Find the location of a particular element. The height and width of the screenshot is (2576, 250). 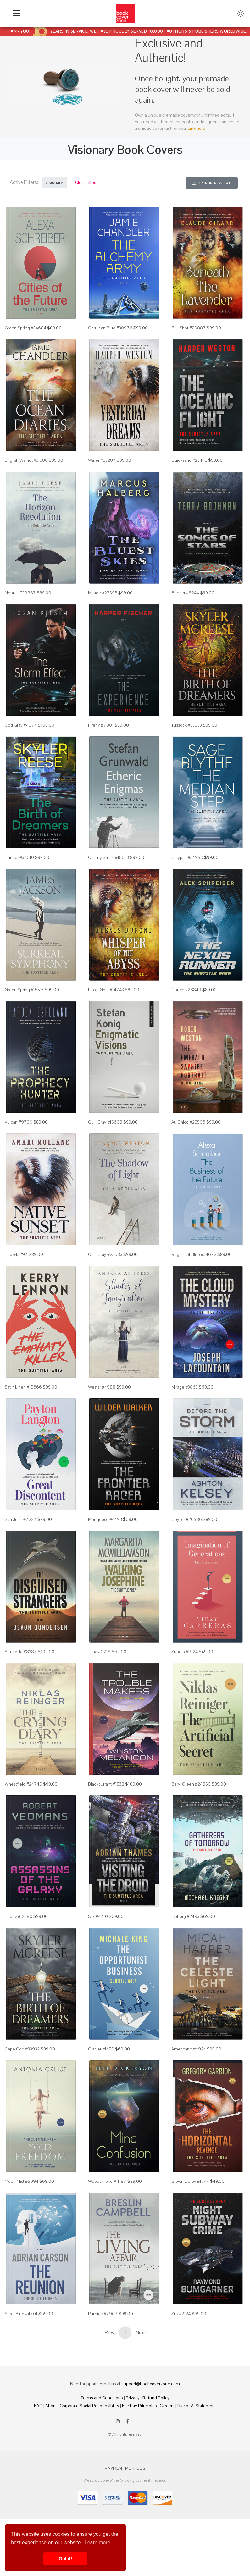

Beryl Green #24850 is located at coordinates (191, 1784).